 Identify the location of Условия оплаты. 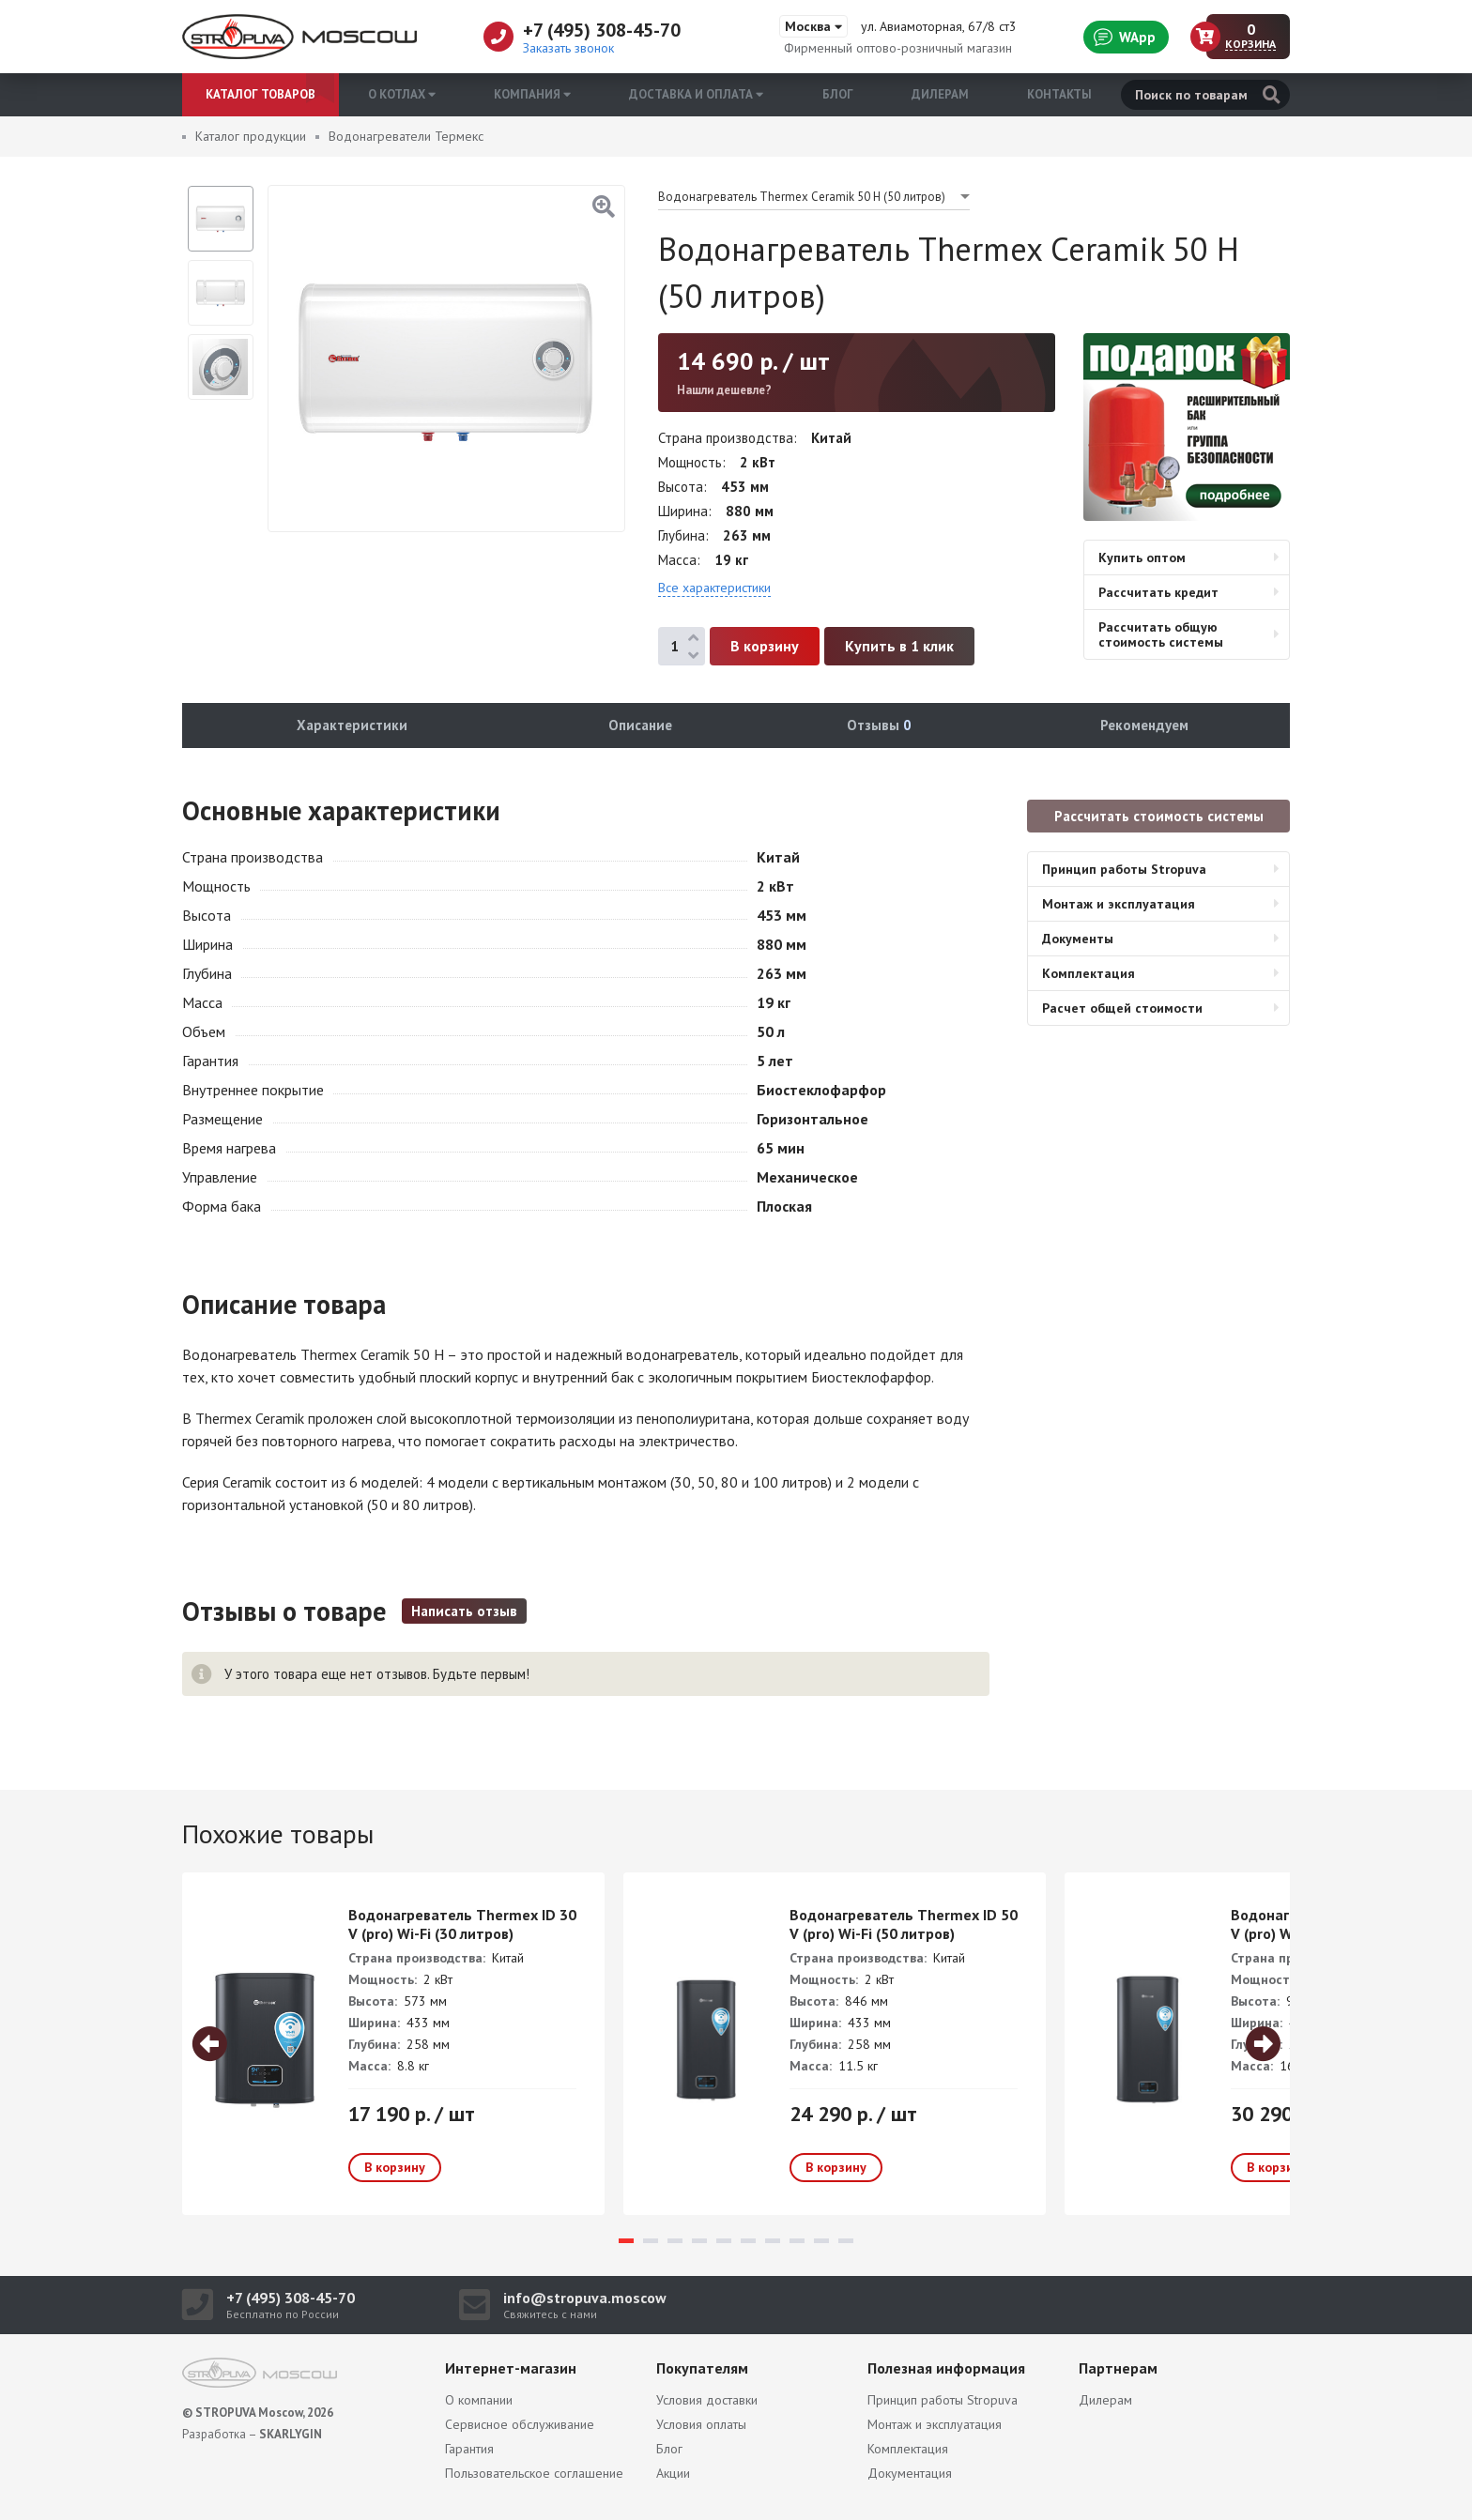
(701, 2424).